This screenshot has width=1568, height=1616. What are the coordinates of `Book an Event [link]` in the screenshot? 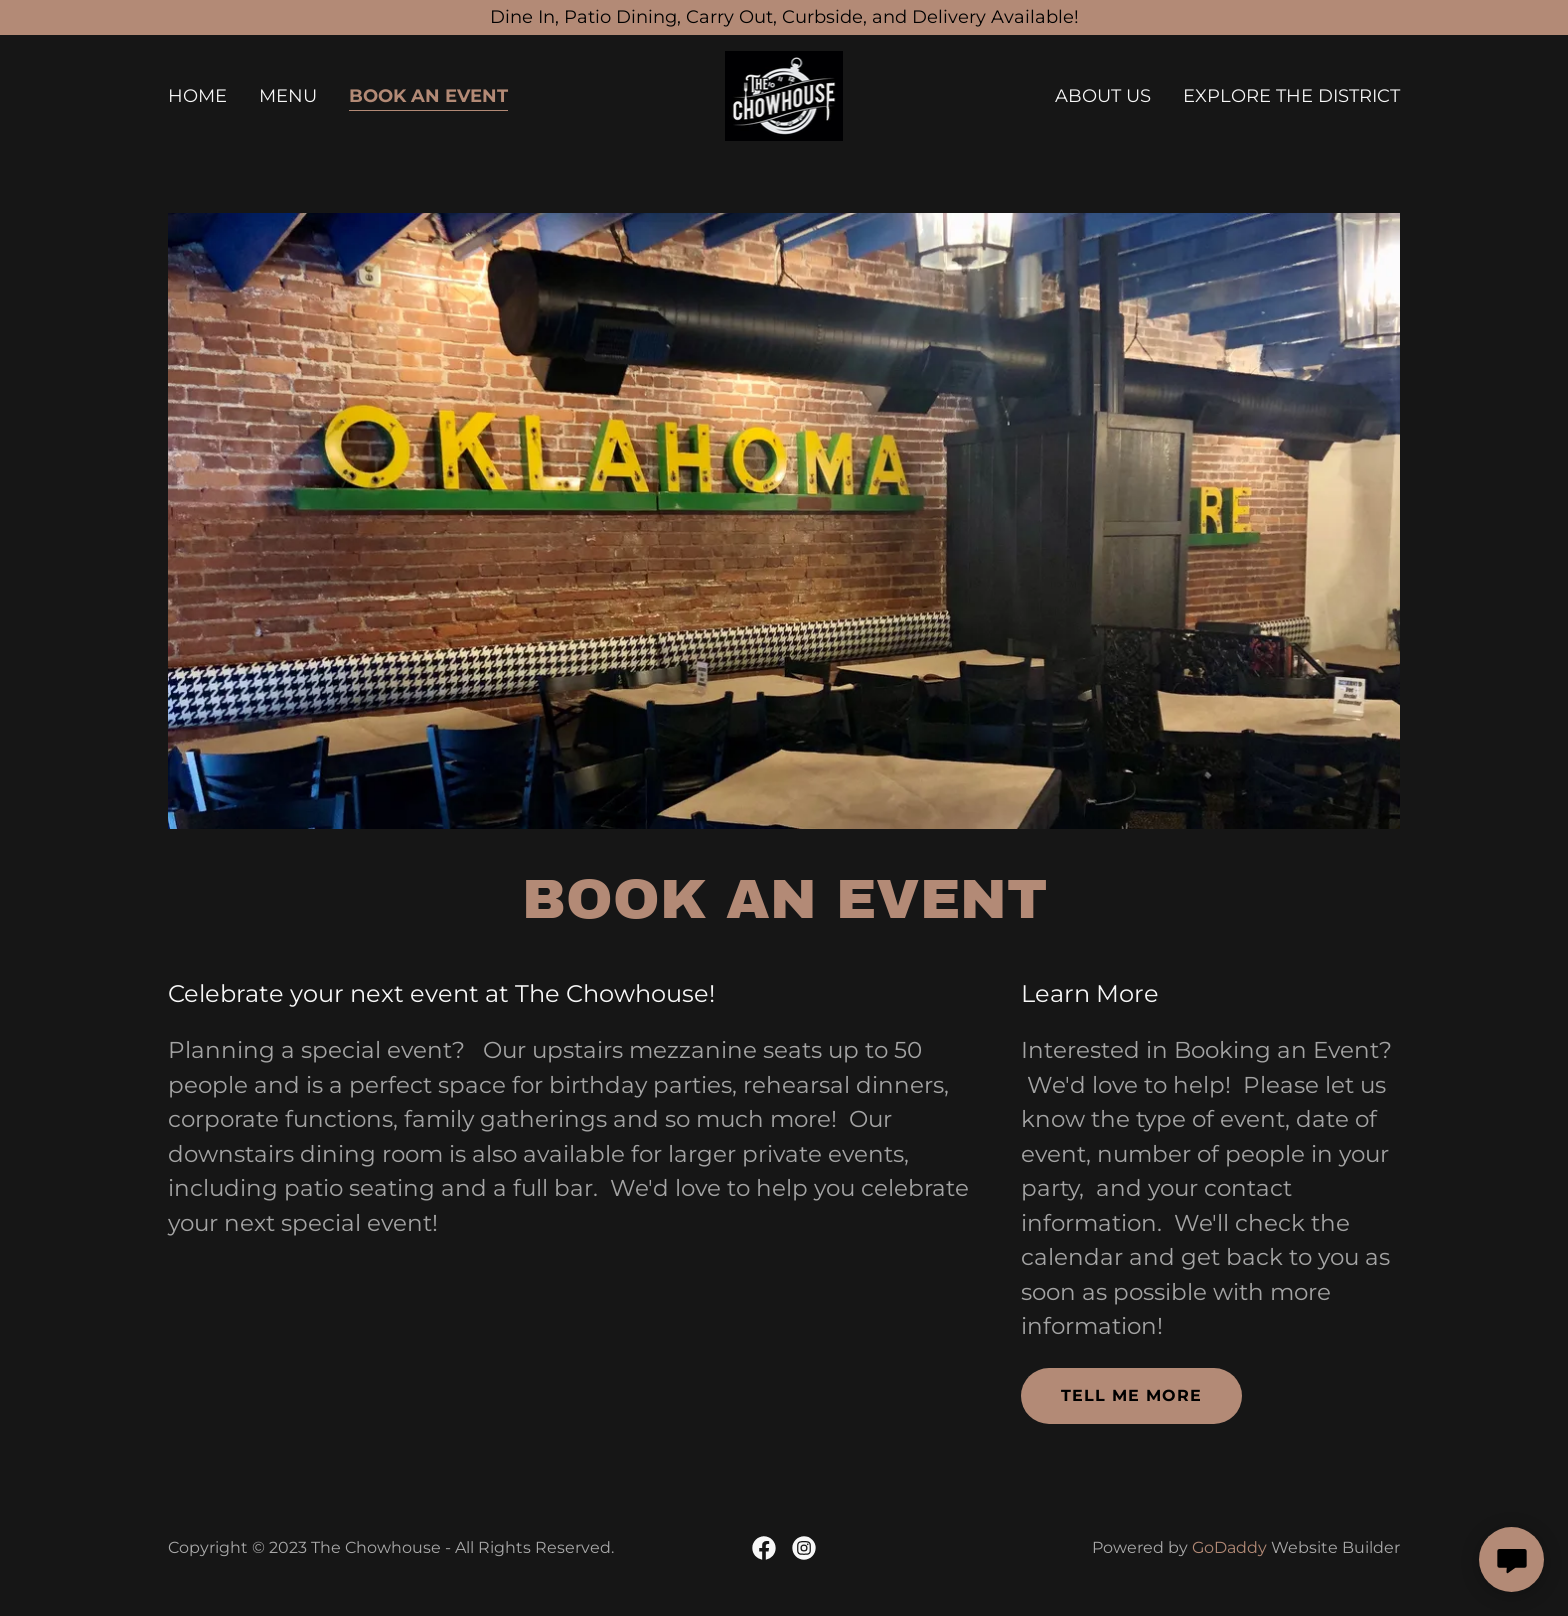 It's located at (428, 96).